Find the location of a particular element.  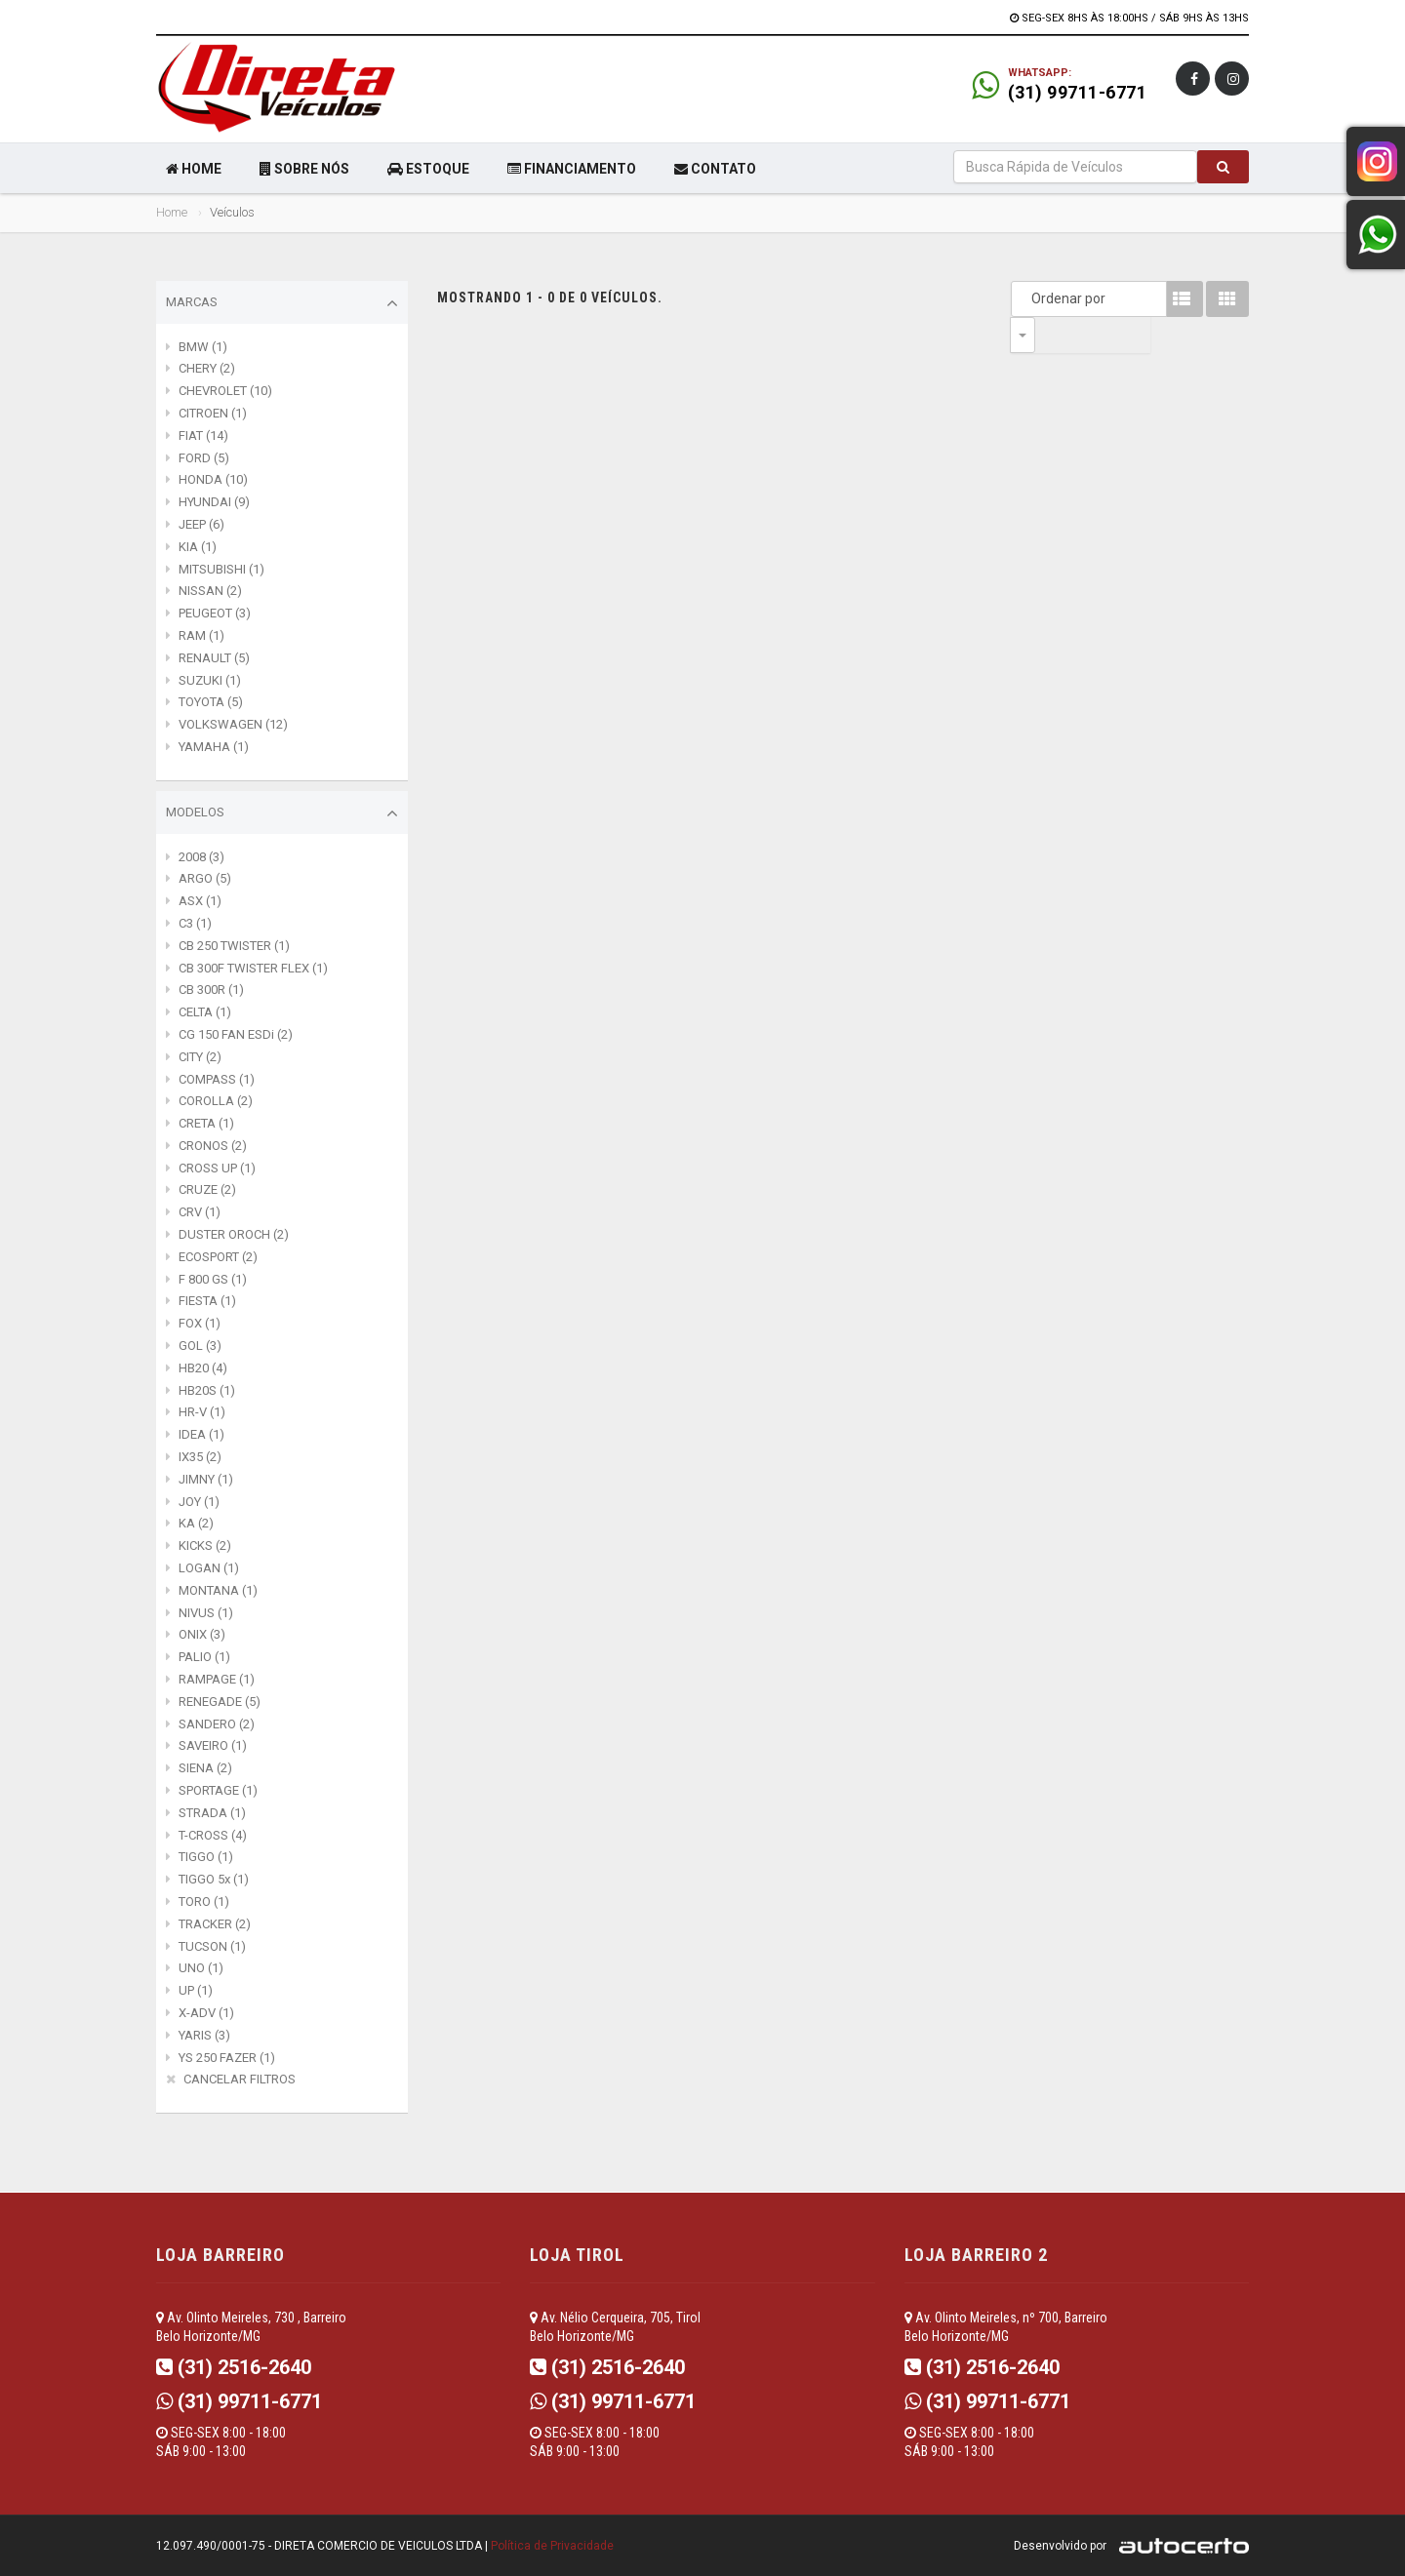

ESTOQUE is located at coordinates (428, 169).